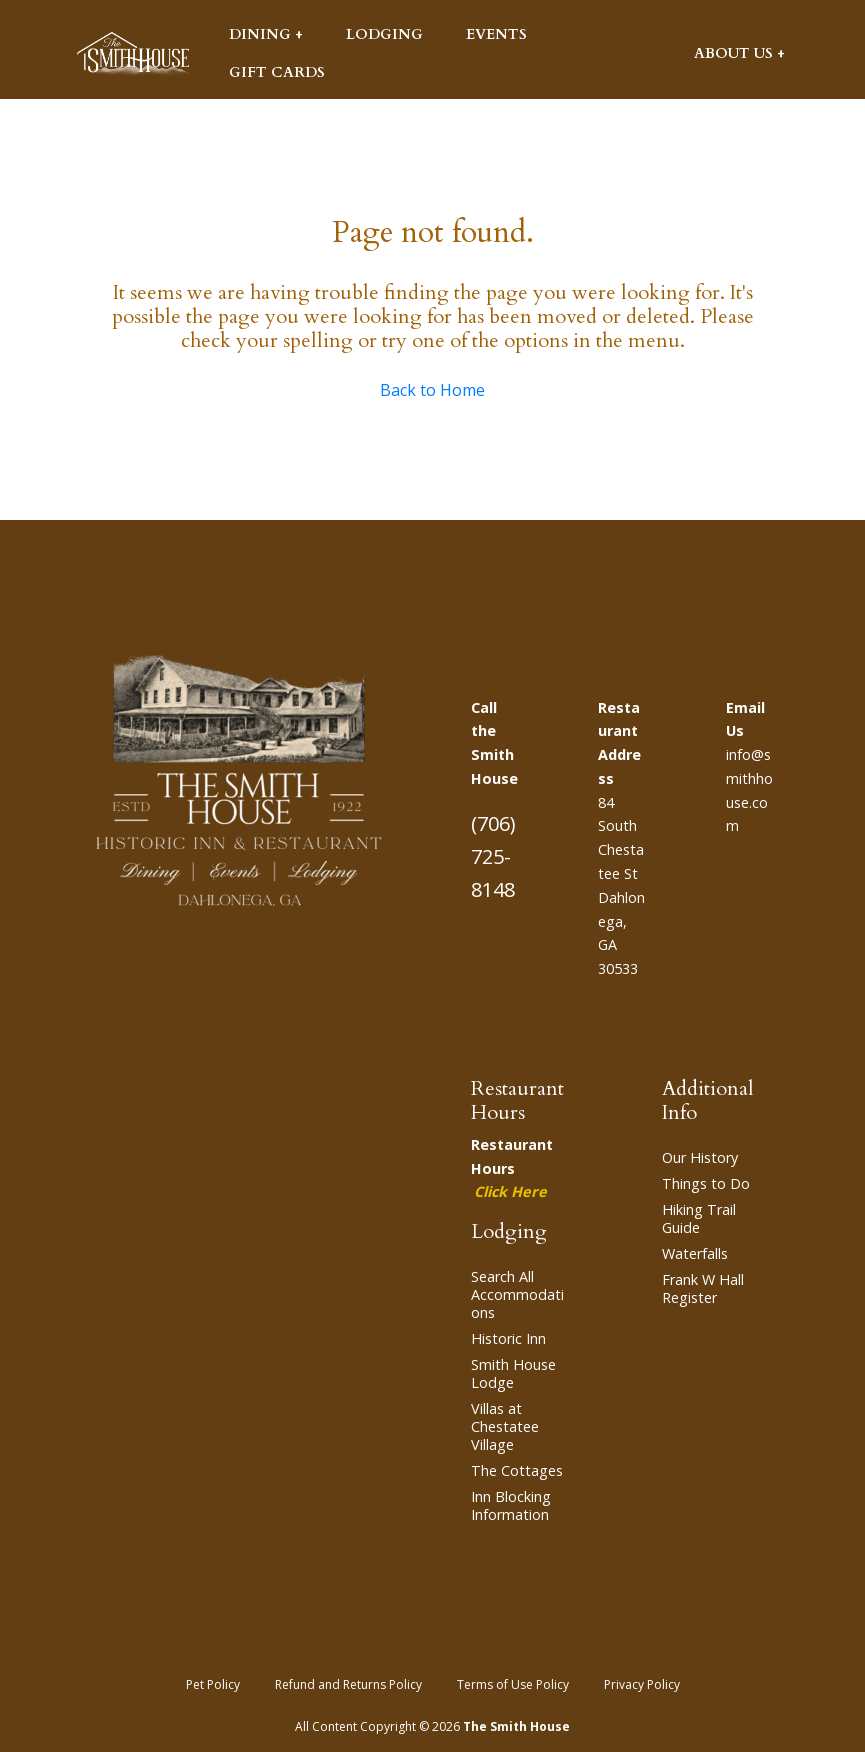 This screenshot has height=1752, width=865. What do you see at coordinates (513, 1684) in the screenshot?
I see `Terms of Use Policy` at bounding box center [513, 1684].